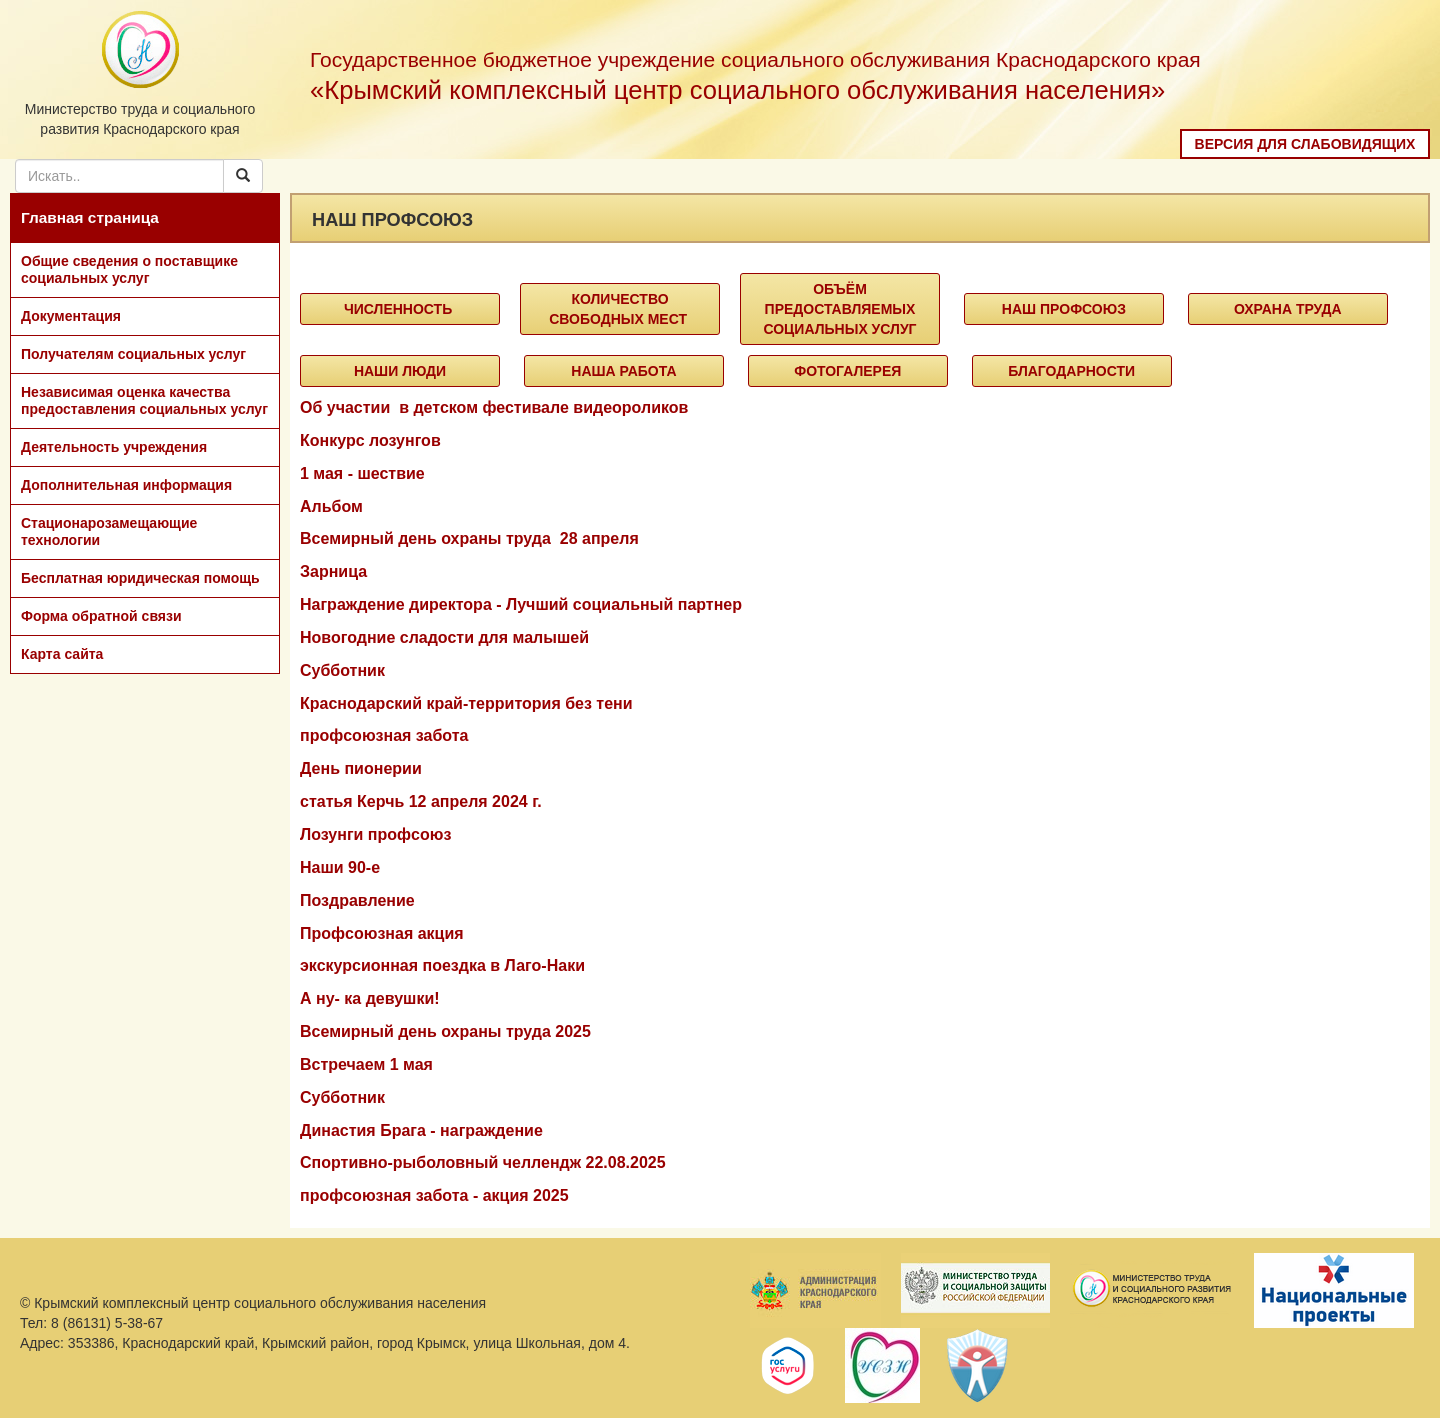 This screenshot has width=1440, height=1418. Describe the element at coordinates (1288, 309) in the screenshot. I see `Охрана труда` at that location.